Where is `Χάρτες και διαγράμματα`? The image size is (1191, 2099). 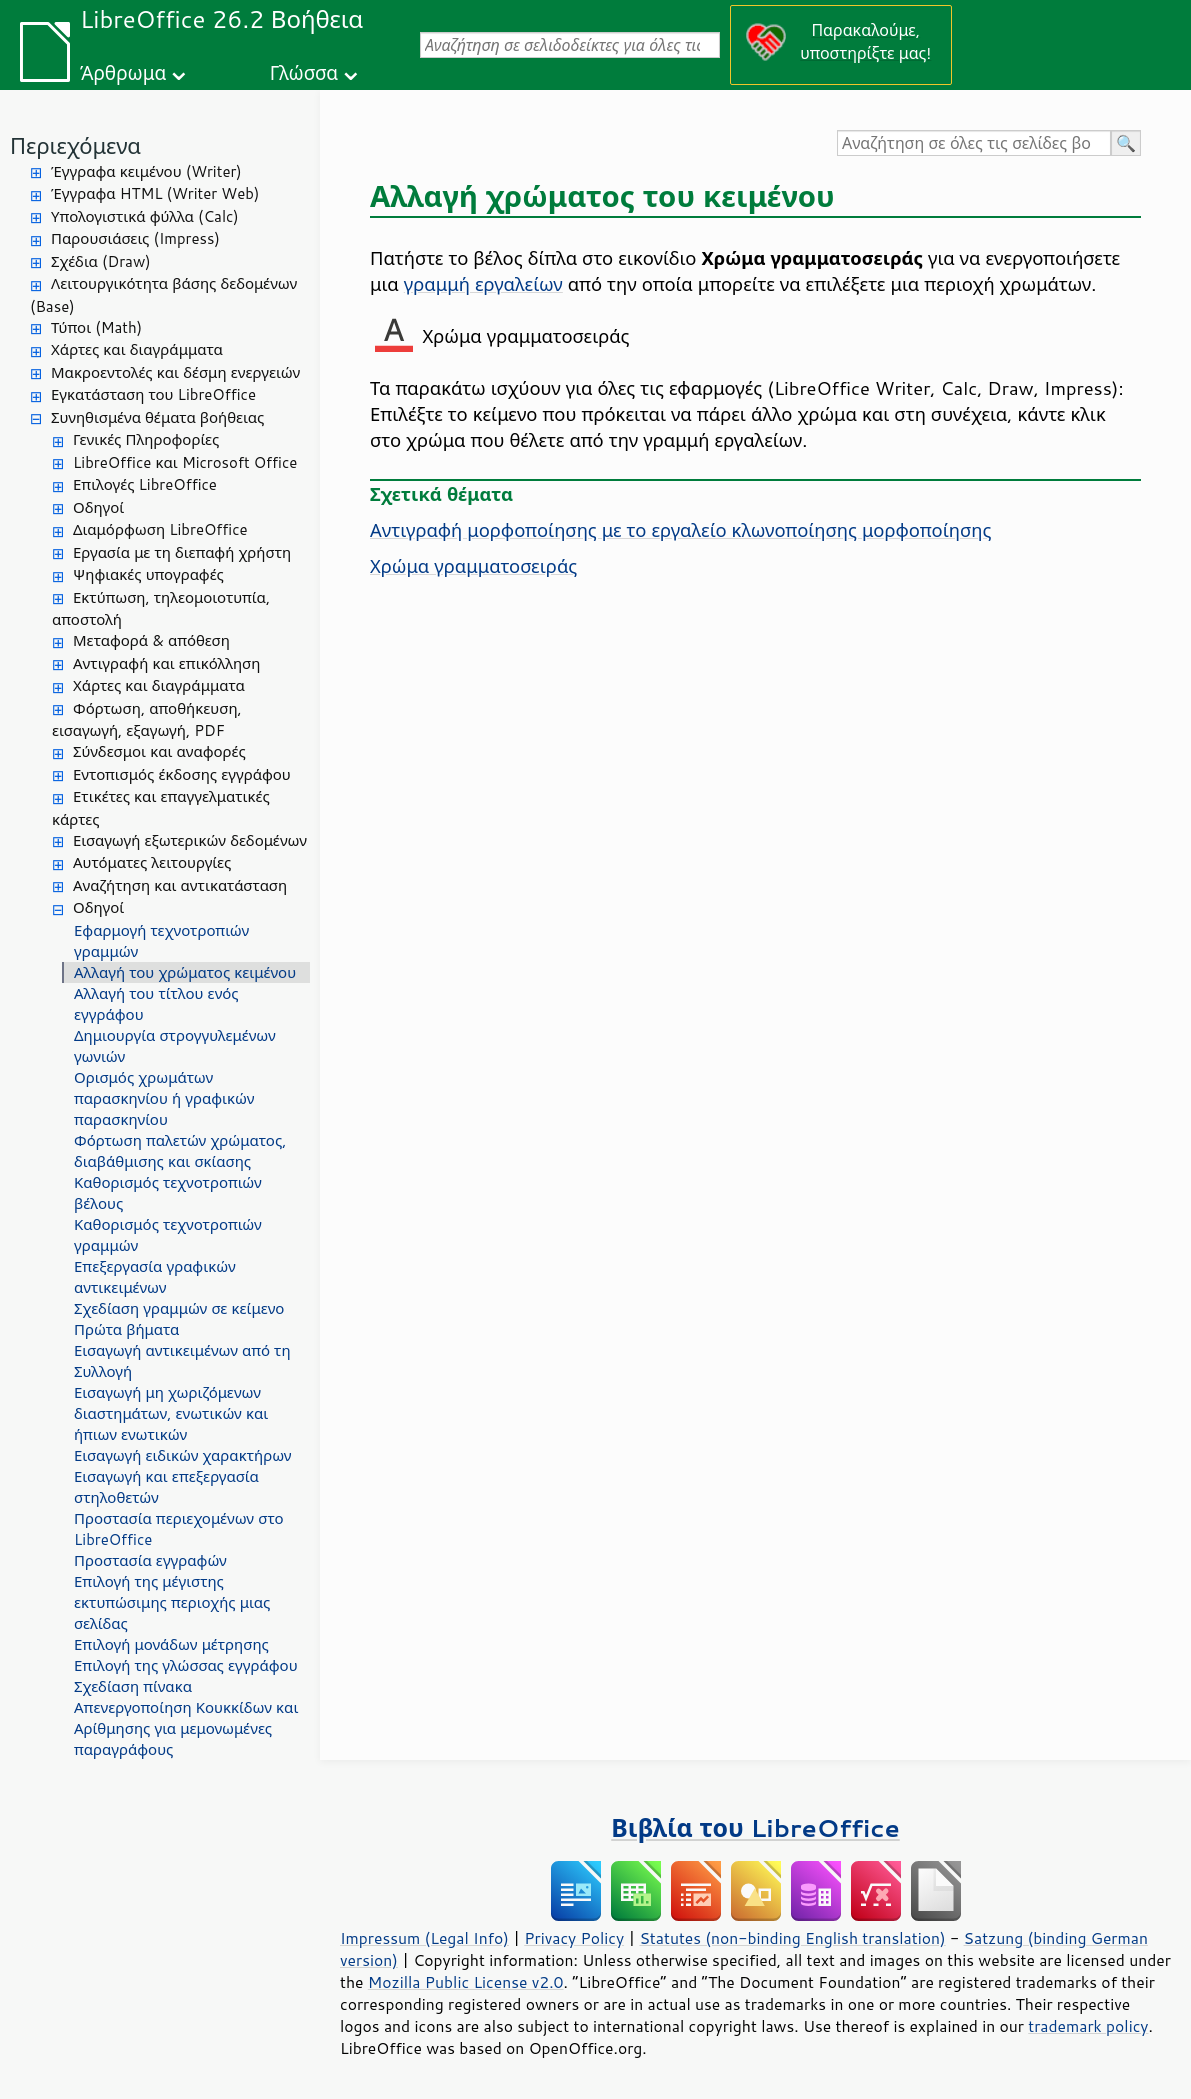
Χάρτες και διαγράμματα is located at coordinates (137, 349).